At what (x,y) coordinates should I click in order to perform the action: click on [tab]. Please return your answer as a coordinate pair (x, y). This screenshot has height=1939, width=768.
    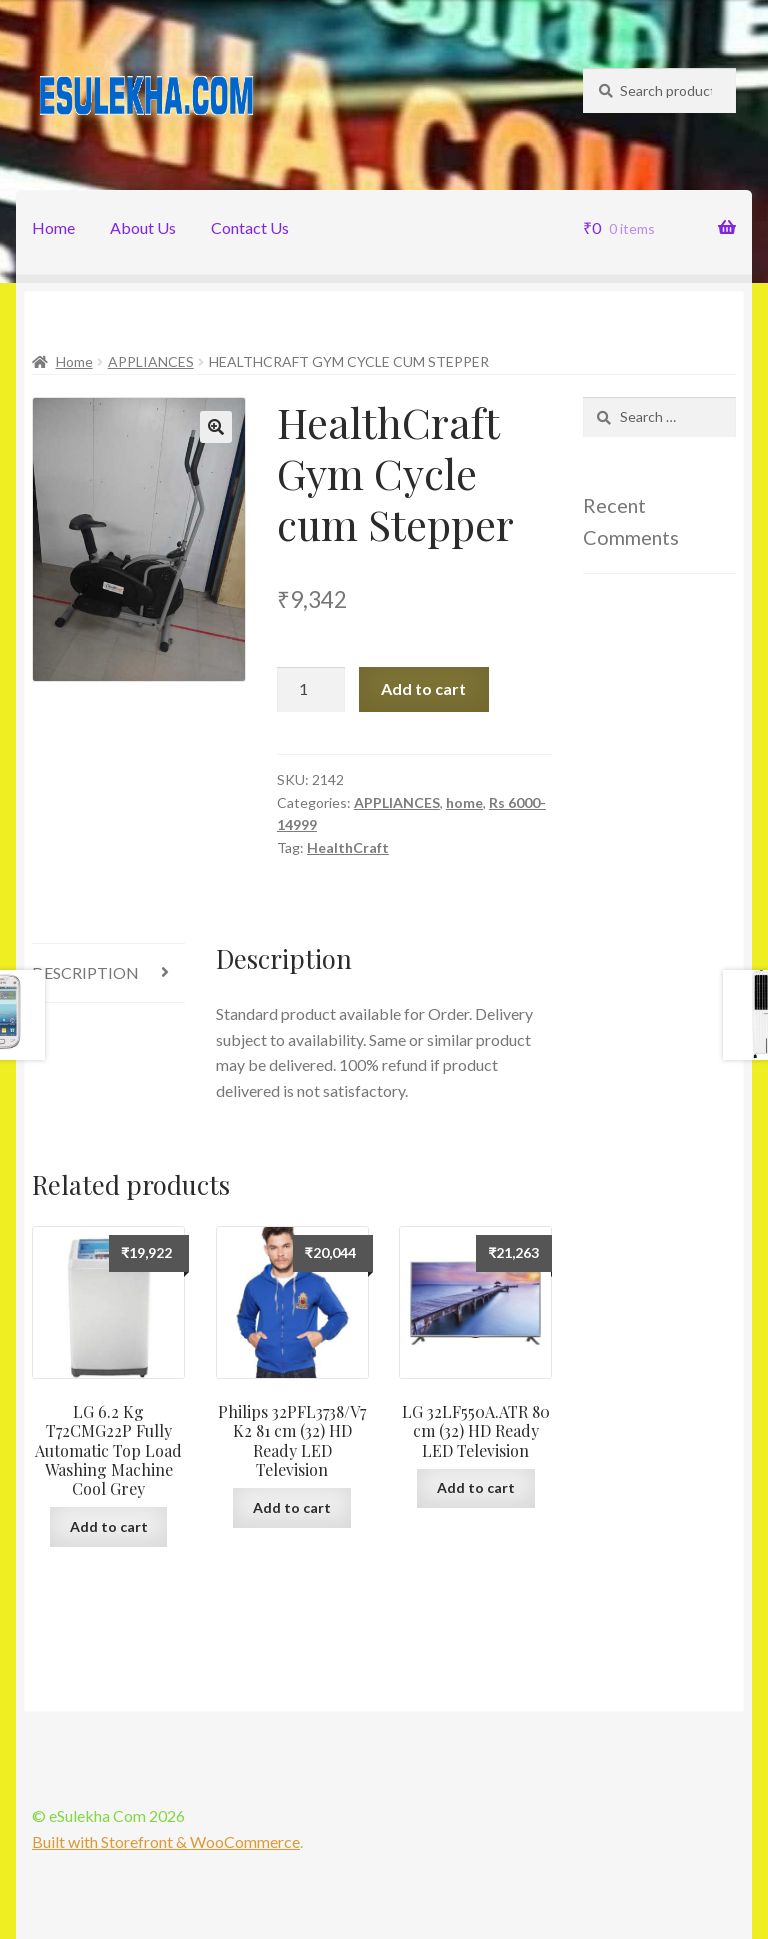
    Looking at the image, I should click on (108, 973).